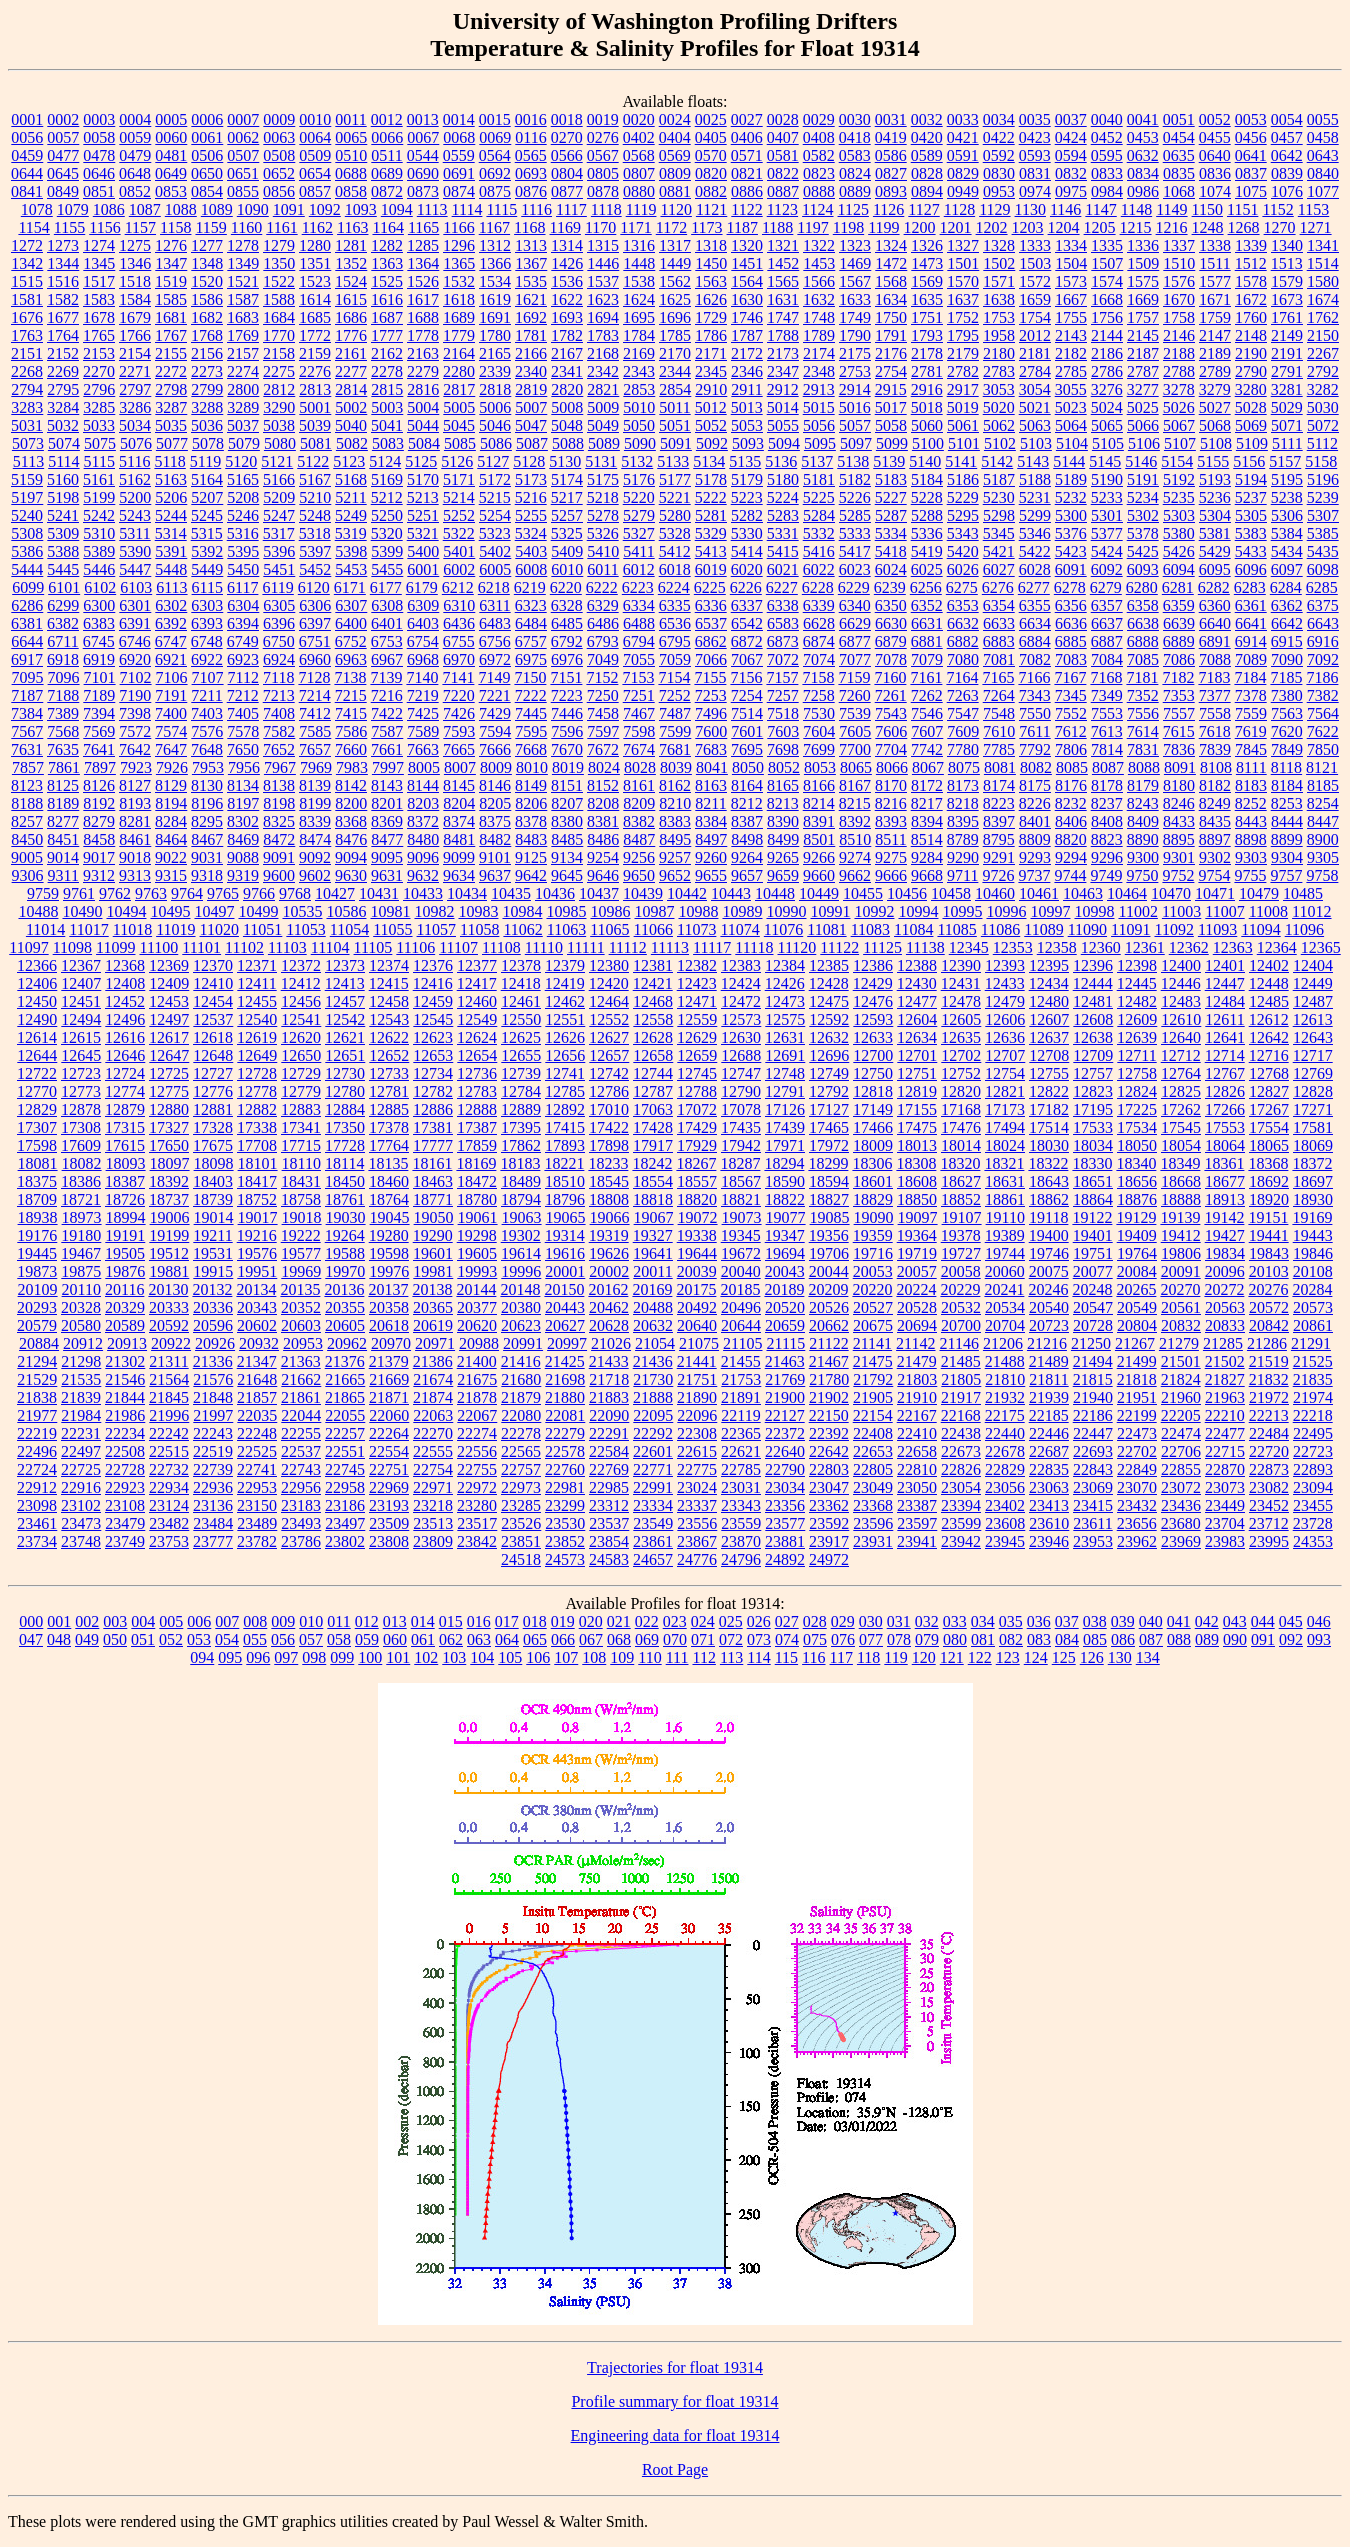 The image size is (1350, 2547). What do you see at coordinates (674, 2401) in the screenshot?
I see `Profile summary for float 19314` at bounding box center [674, 2401].